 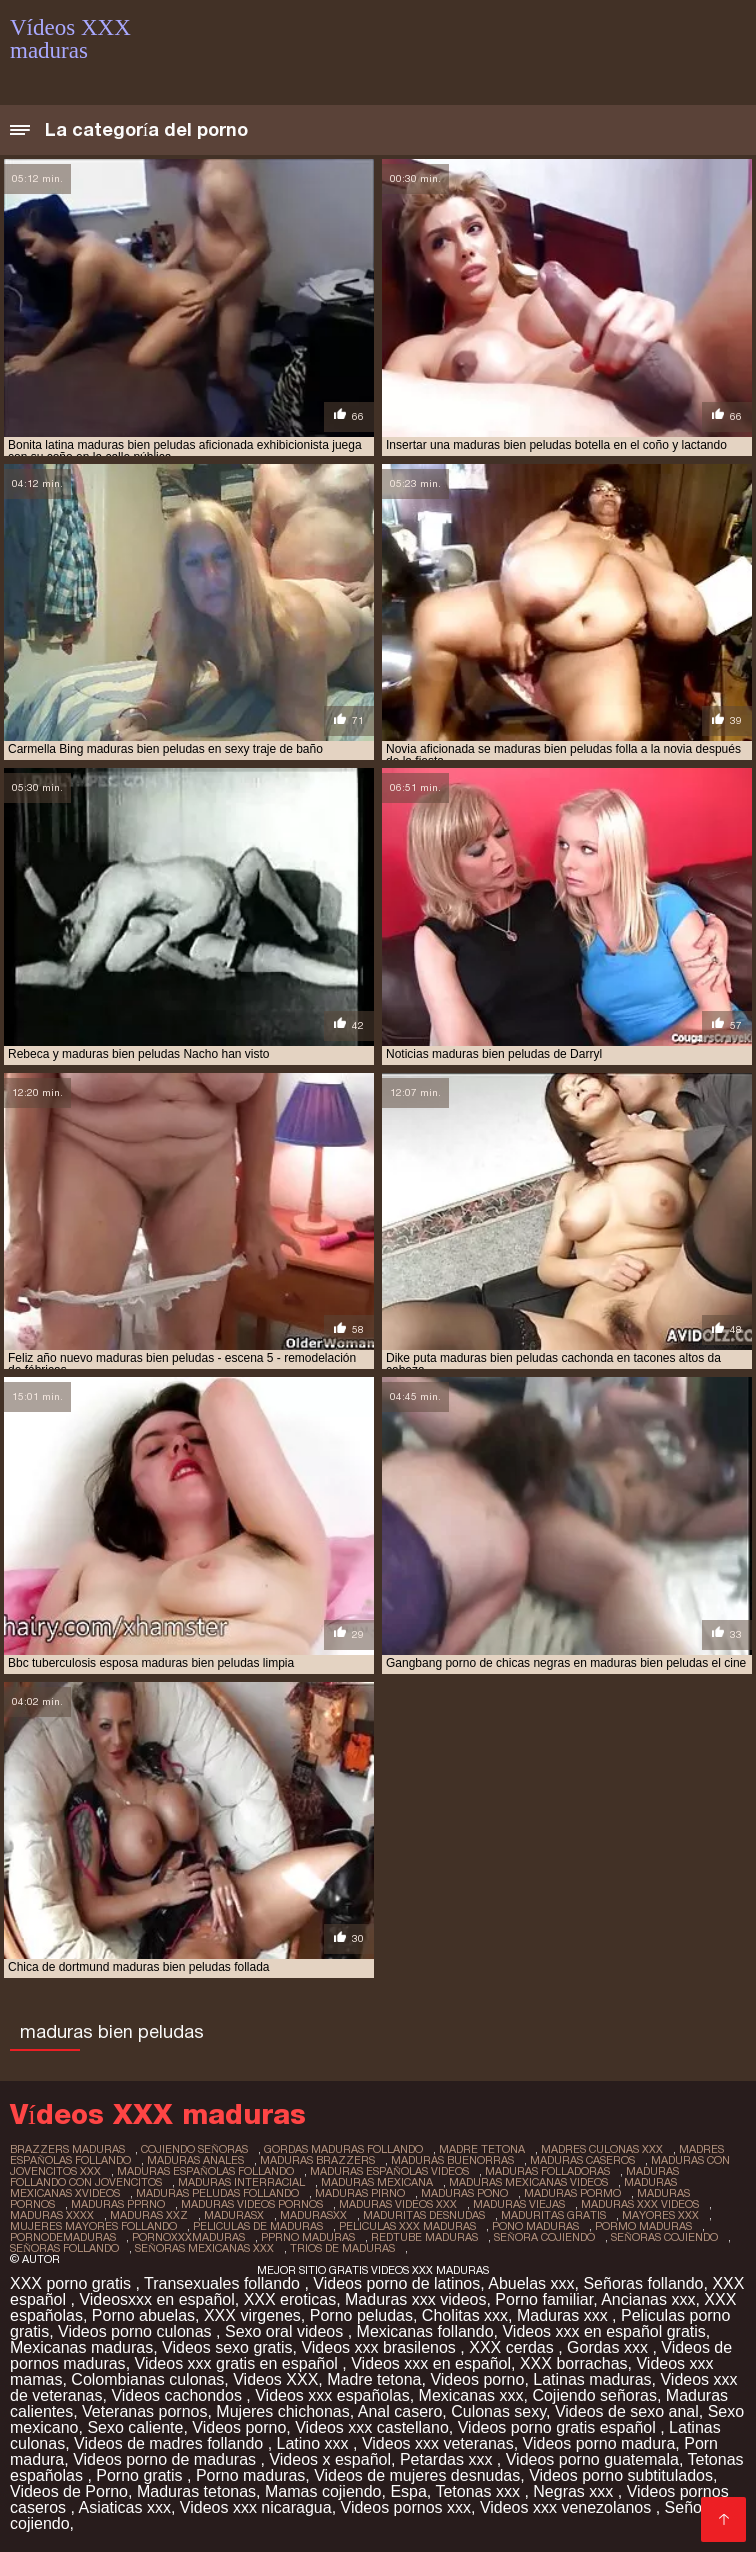 What do you see at coordinates (544, 2237) in the screenshot?
I see `señora cojiendo` at bounding box center [544, 2237].